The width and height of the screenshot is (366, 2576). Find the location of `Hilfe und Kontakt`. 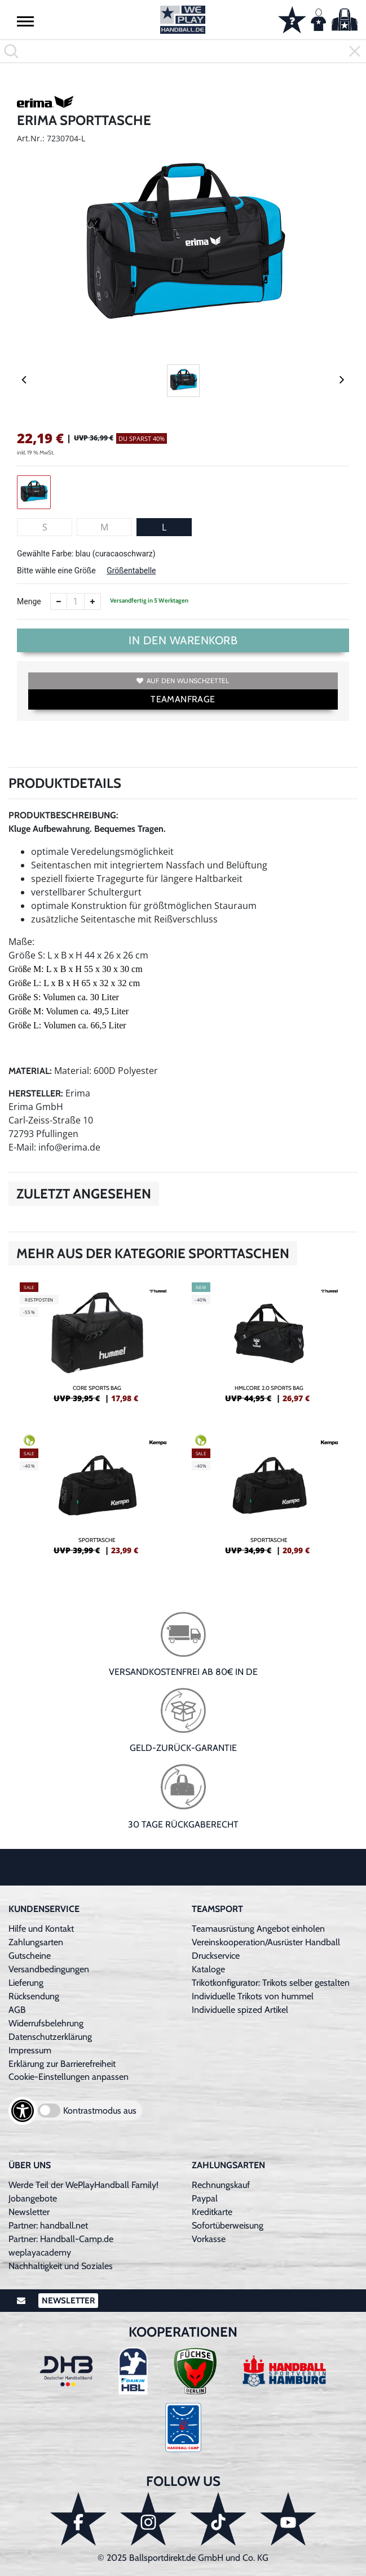

Hilfe und Kontakt is located at coordinates (41, 1928).